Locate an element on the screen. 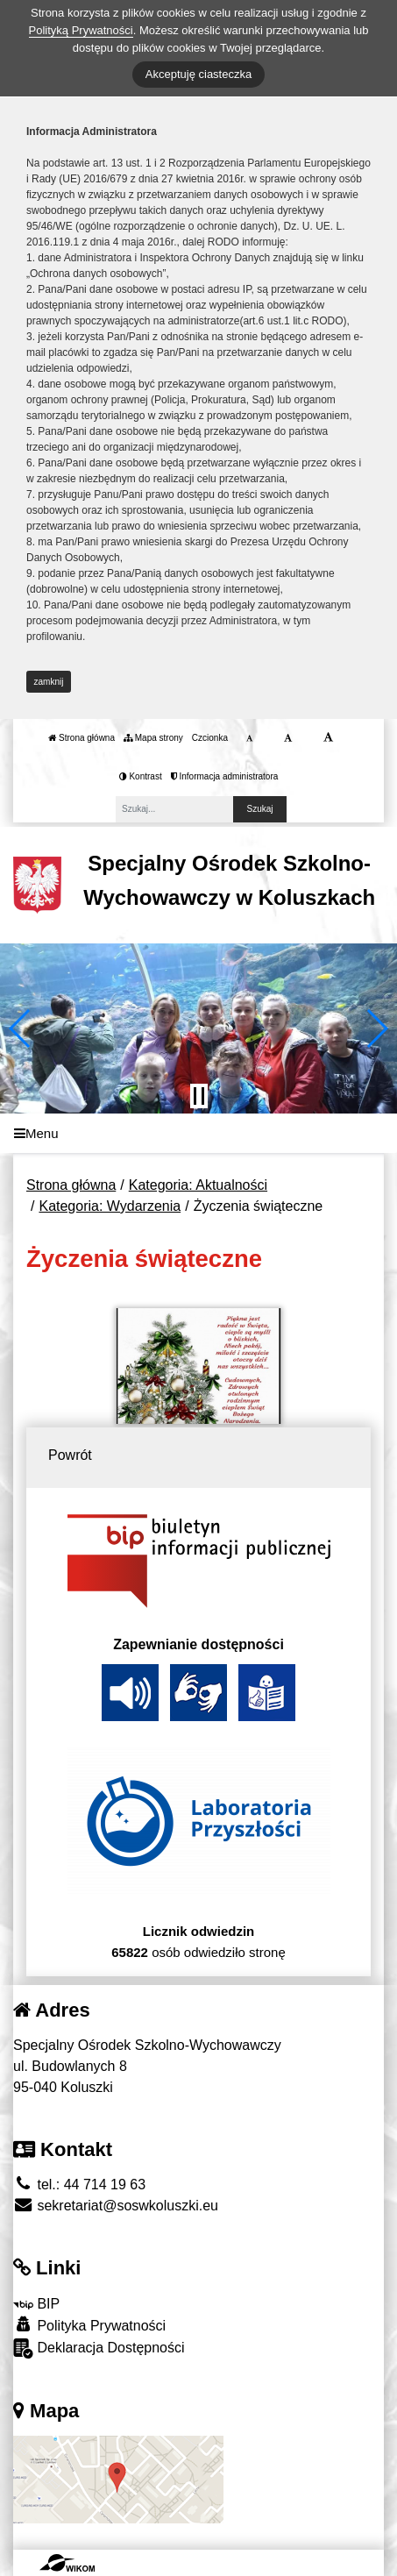 This screenshot has height=2576, width=397. Kategoria: Wydarzenia is located at coordinates (110, 1206).